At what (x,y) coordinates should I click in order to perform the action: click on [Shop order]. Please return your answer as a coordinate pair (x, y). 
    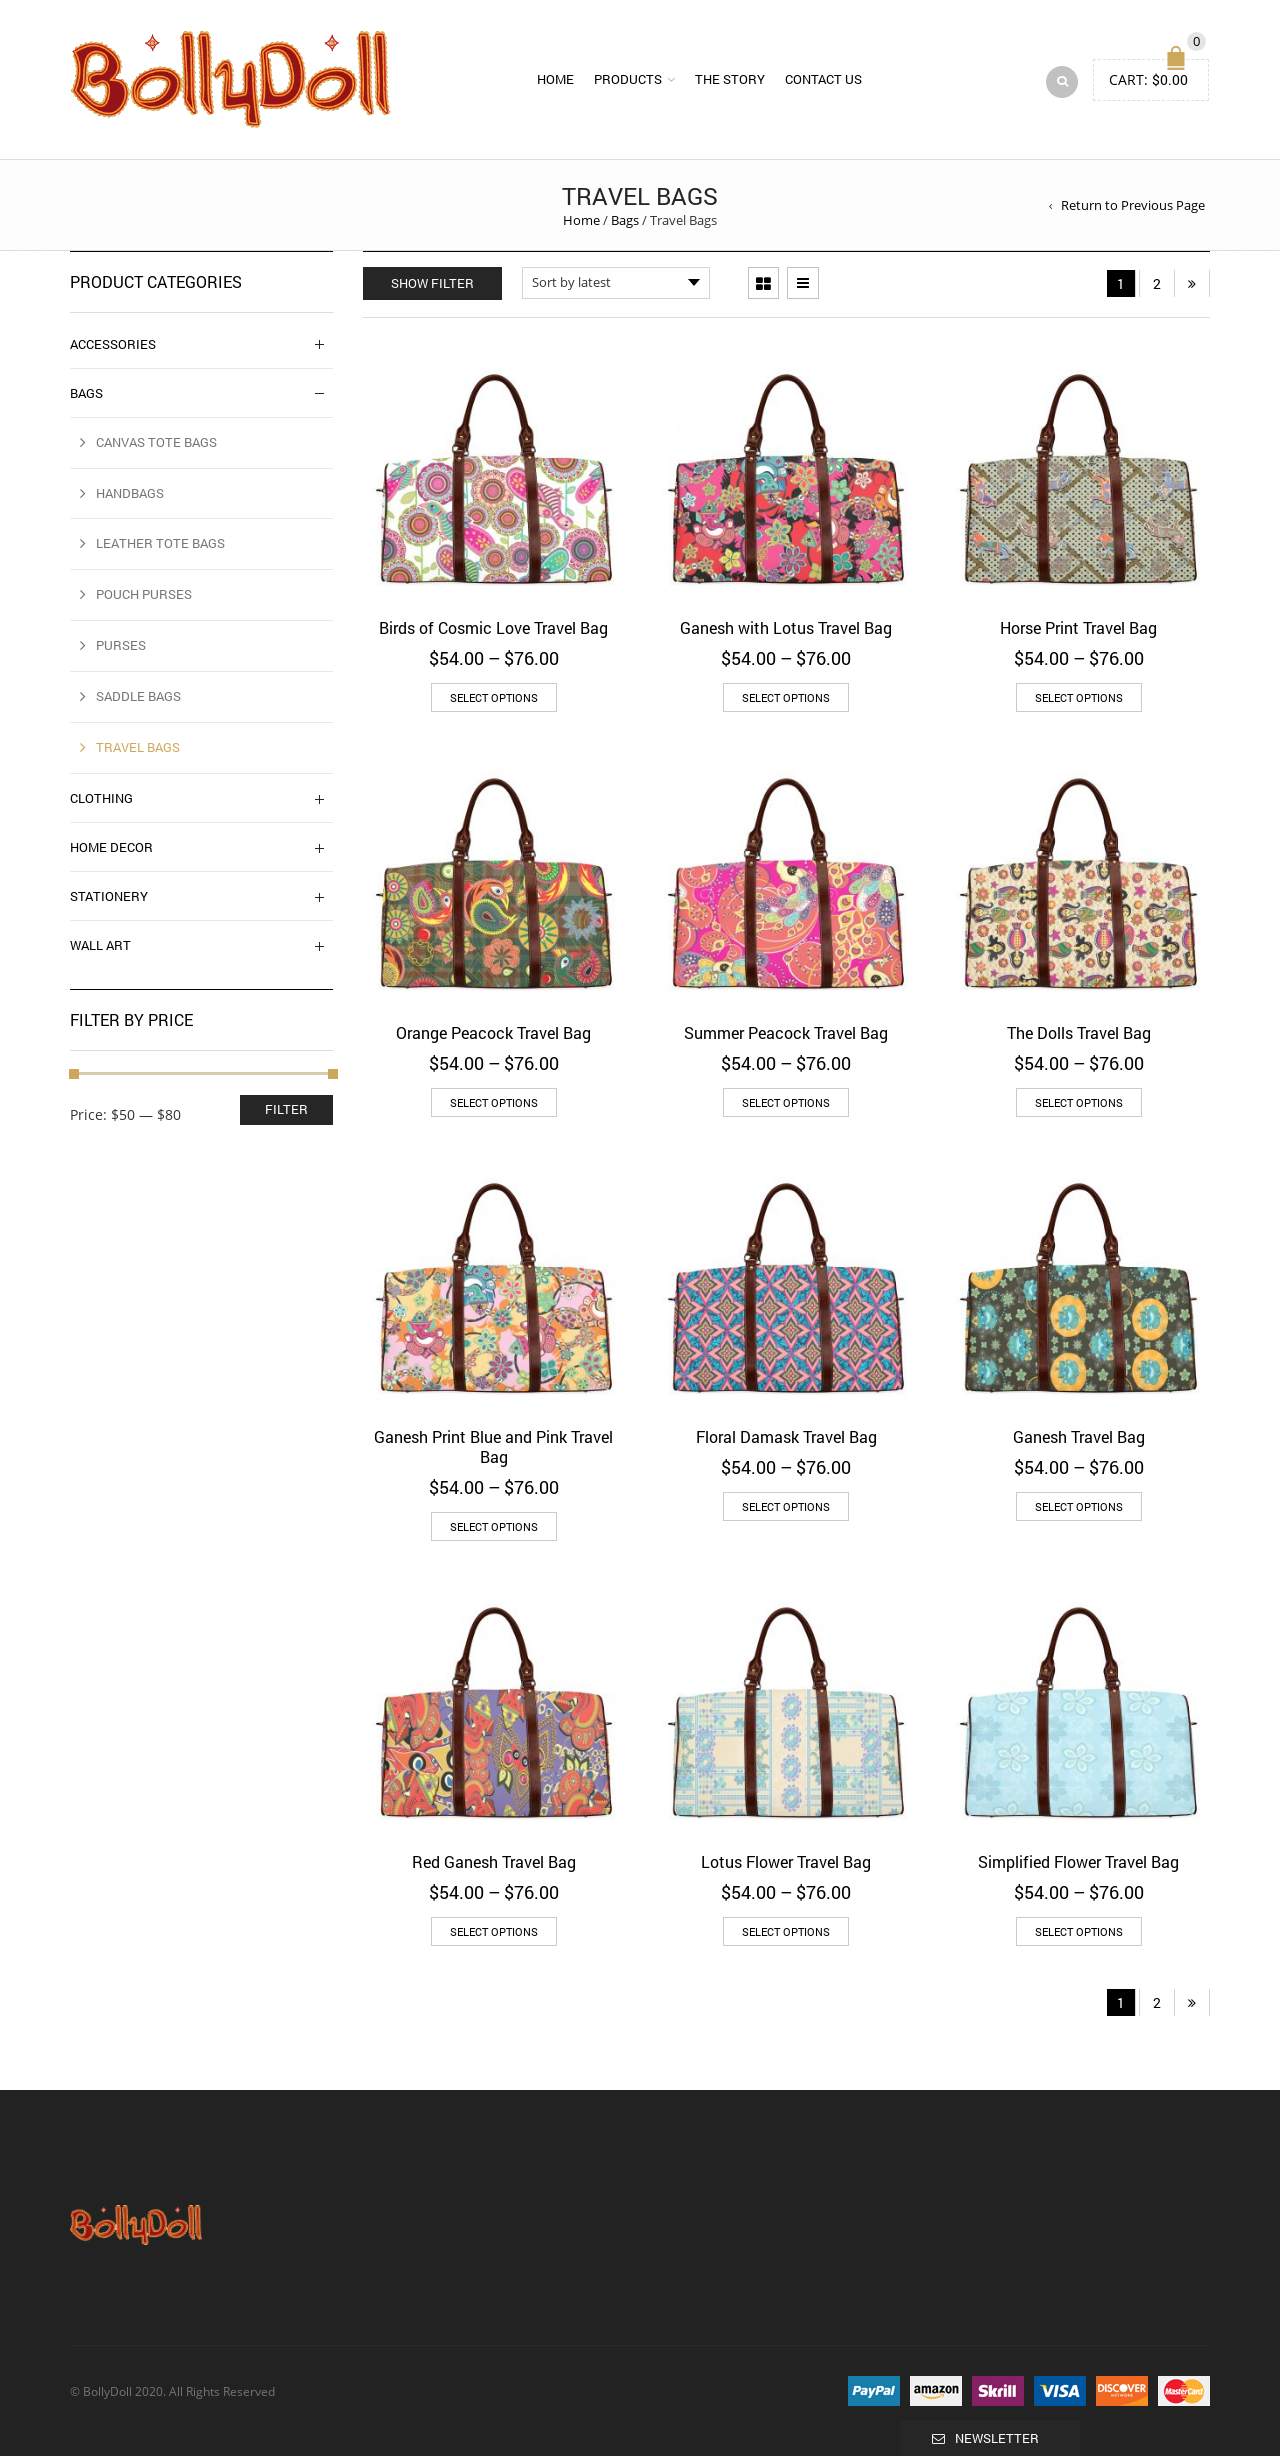
    Looking at the image, I should click on (616, 283).